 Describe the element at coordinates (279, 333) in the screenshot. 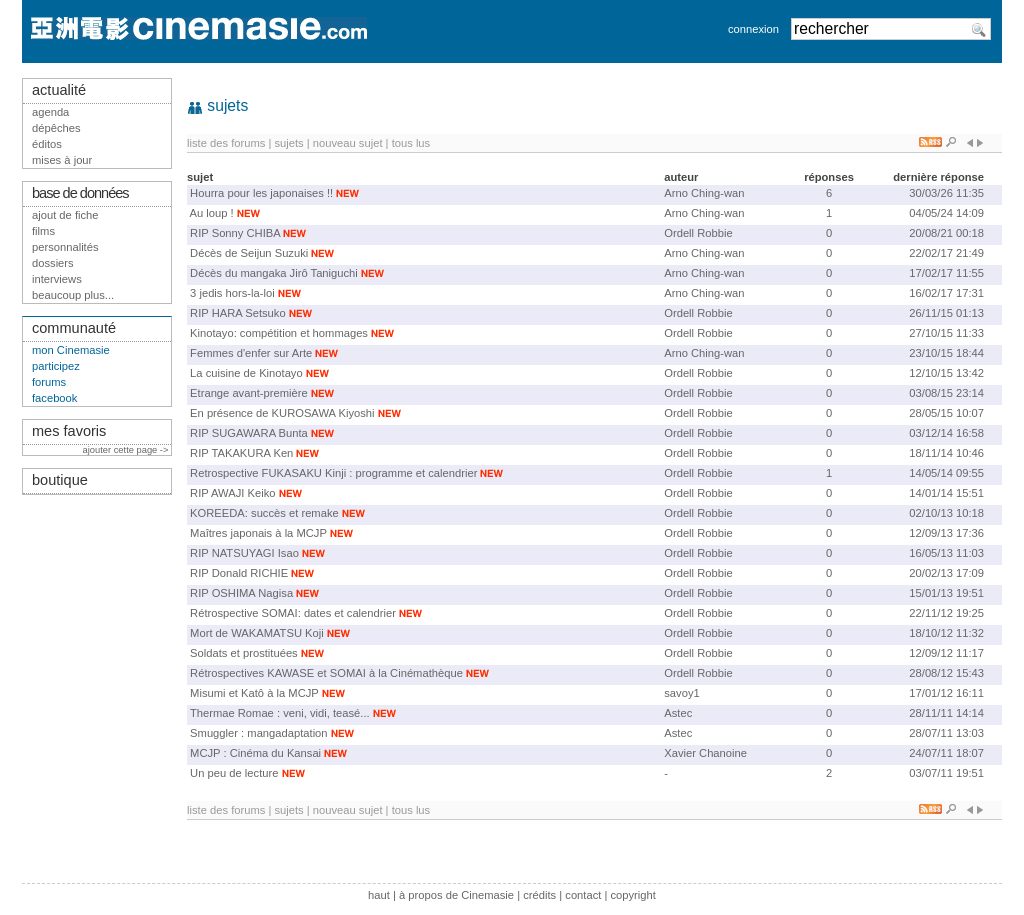

I see `Kinotayo: compétition et hommages` at that location.